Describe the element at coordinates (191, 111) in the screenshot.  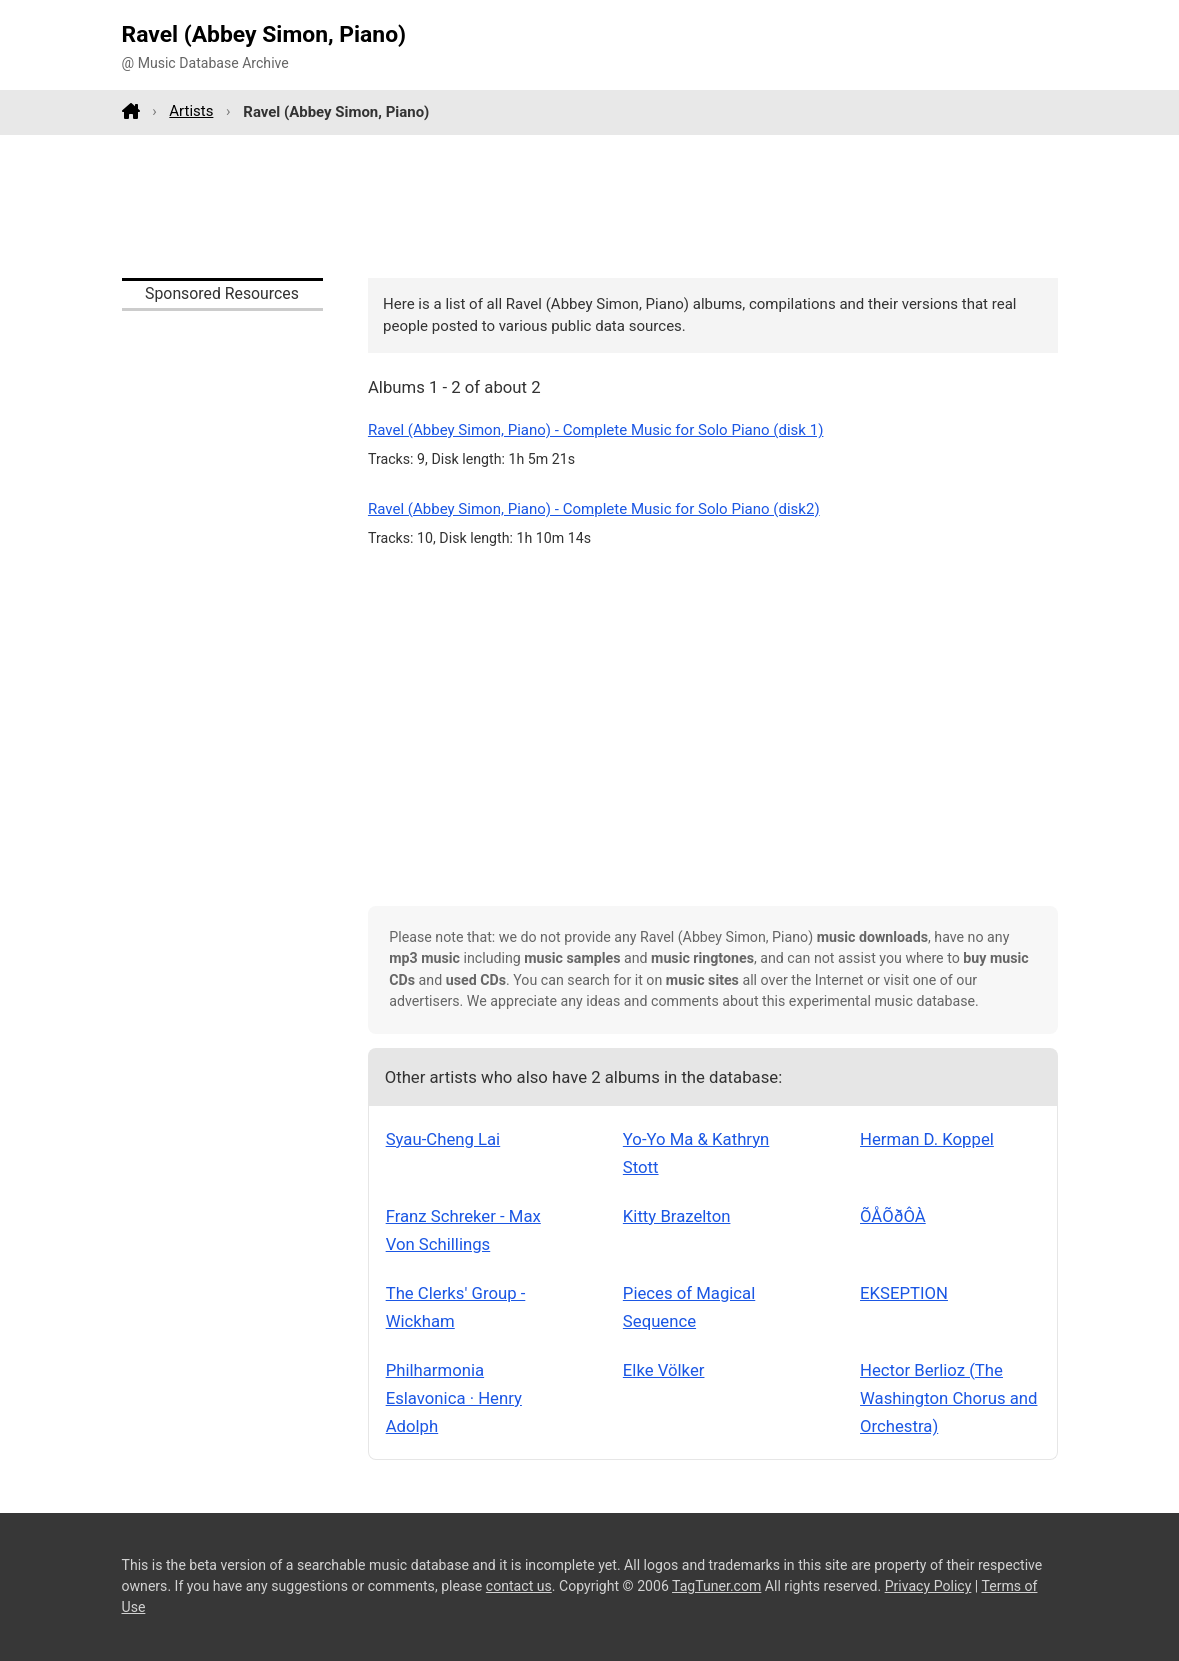
I see `Artists` at that location.